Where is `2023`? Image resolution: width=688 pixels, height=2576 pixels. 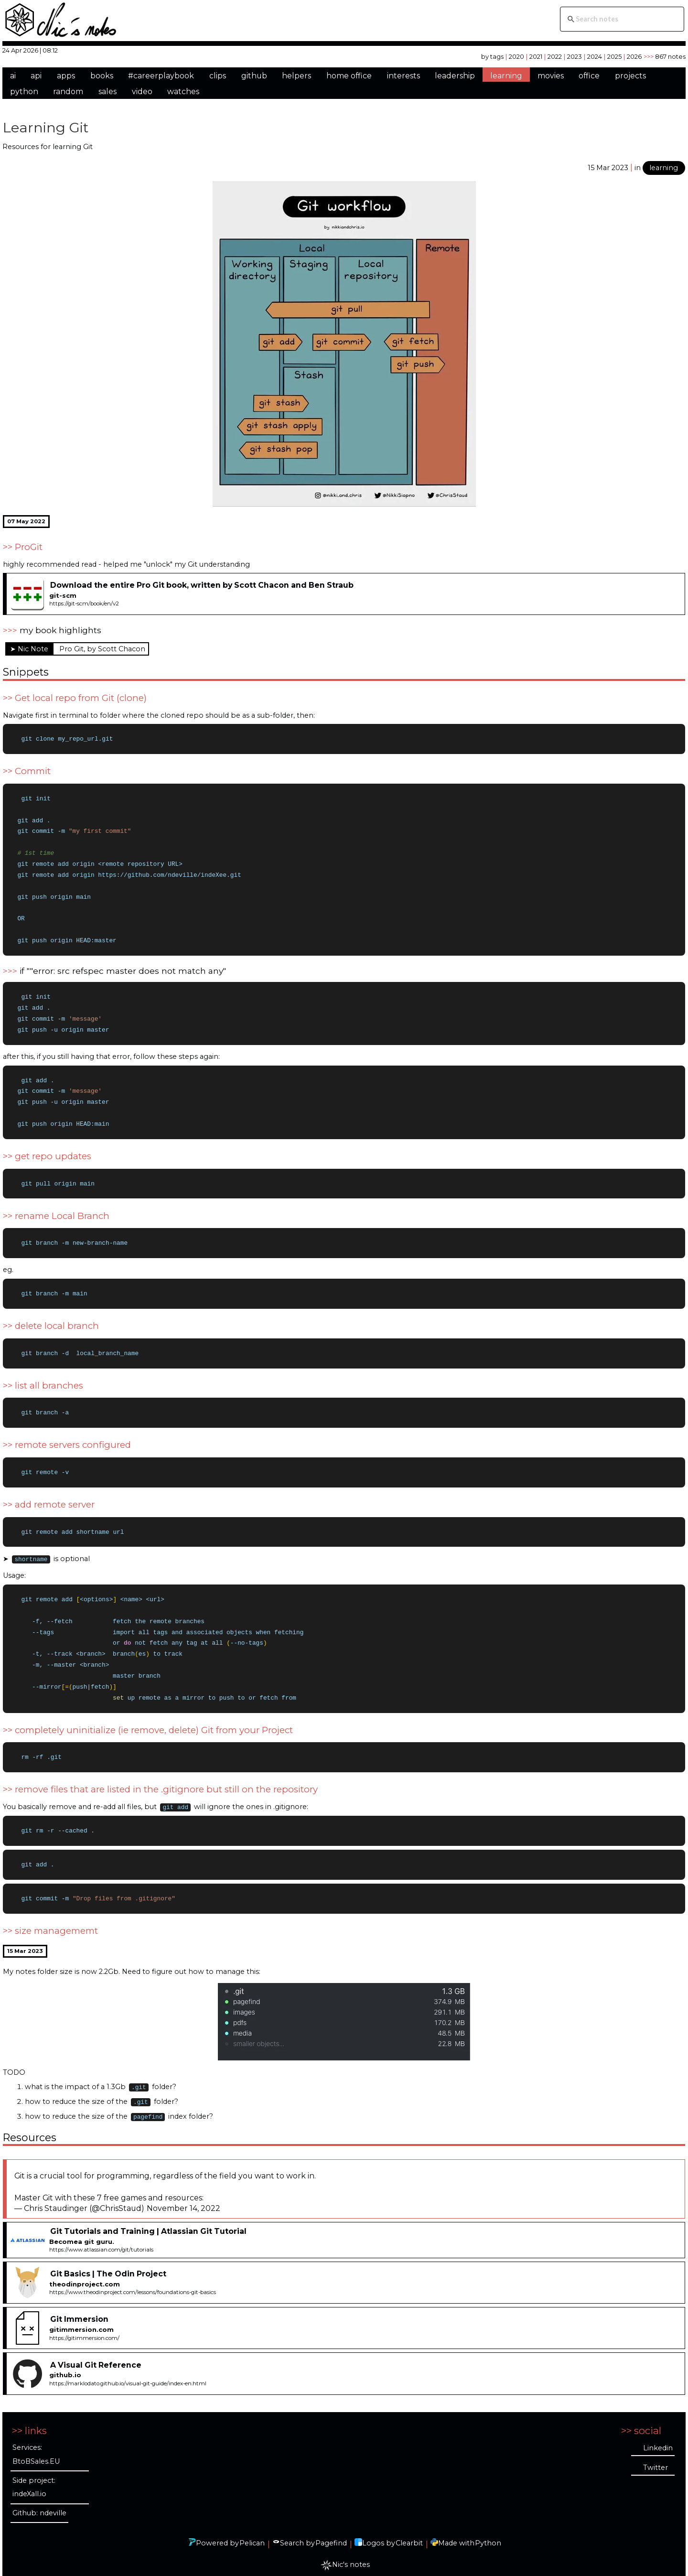 2023 is located at coordinates (574, 56).